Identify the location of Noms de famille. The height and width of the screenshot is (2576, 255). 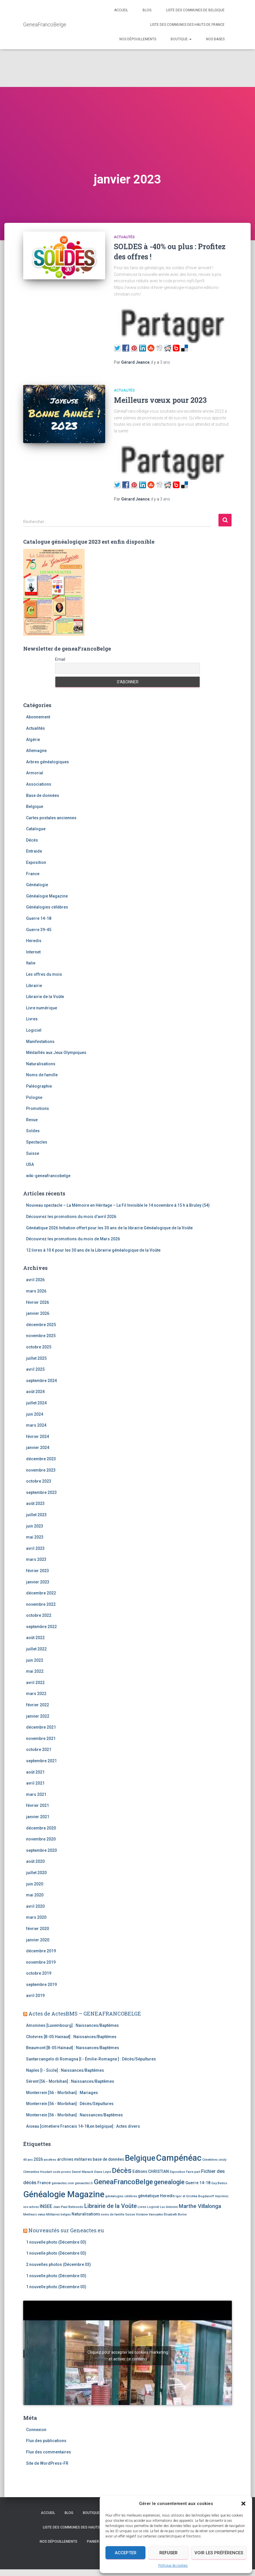
(42, 1075).